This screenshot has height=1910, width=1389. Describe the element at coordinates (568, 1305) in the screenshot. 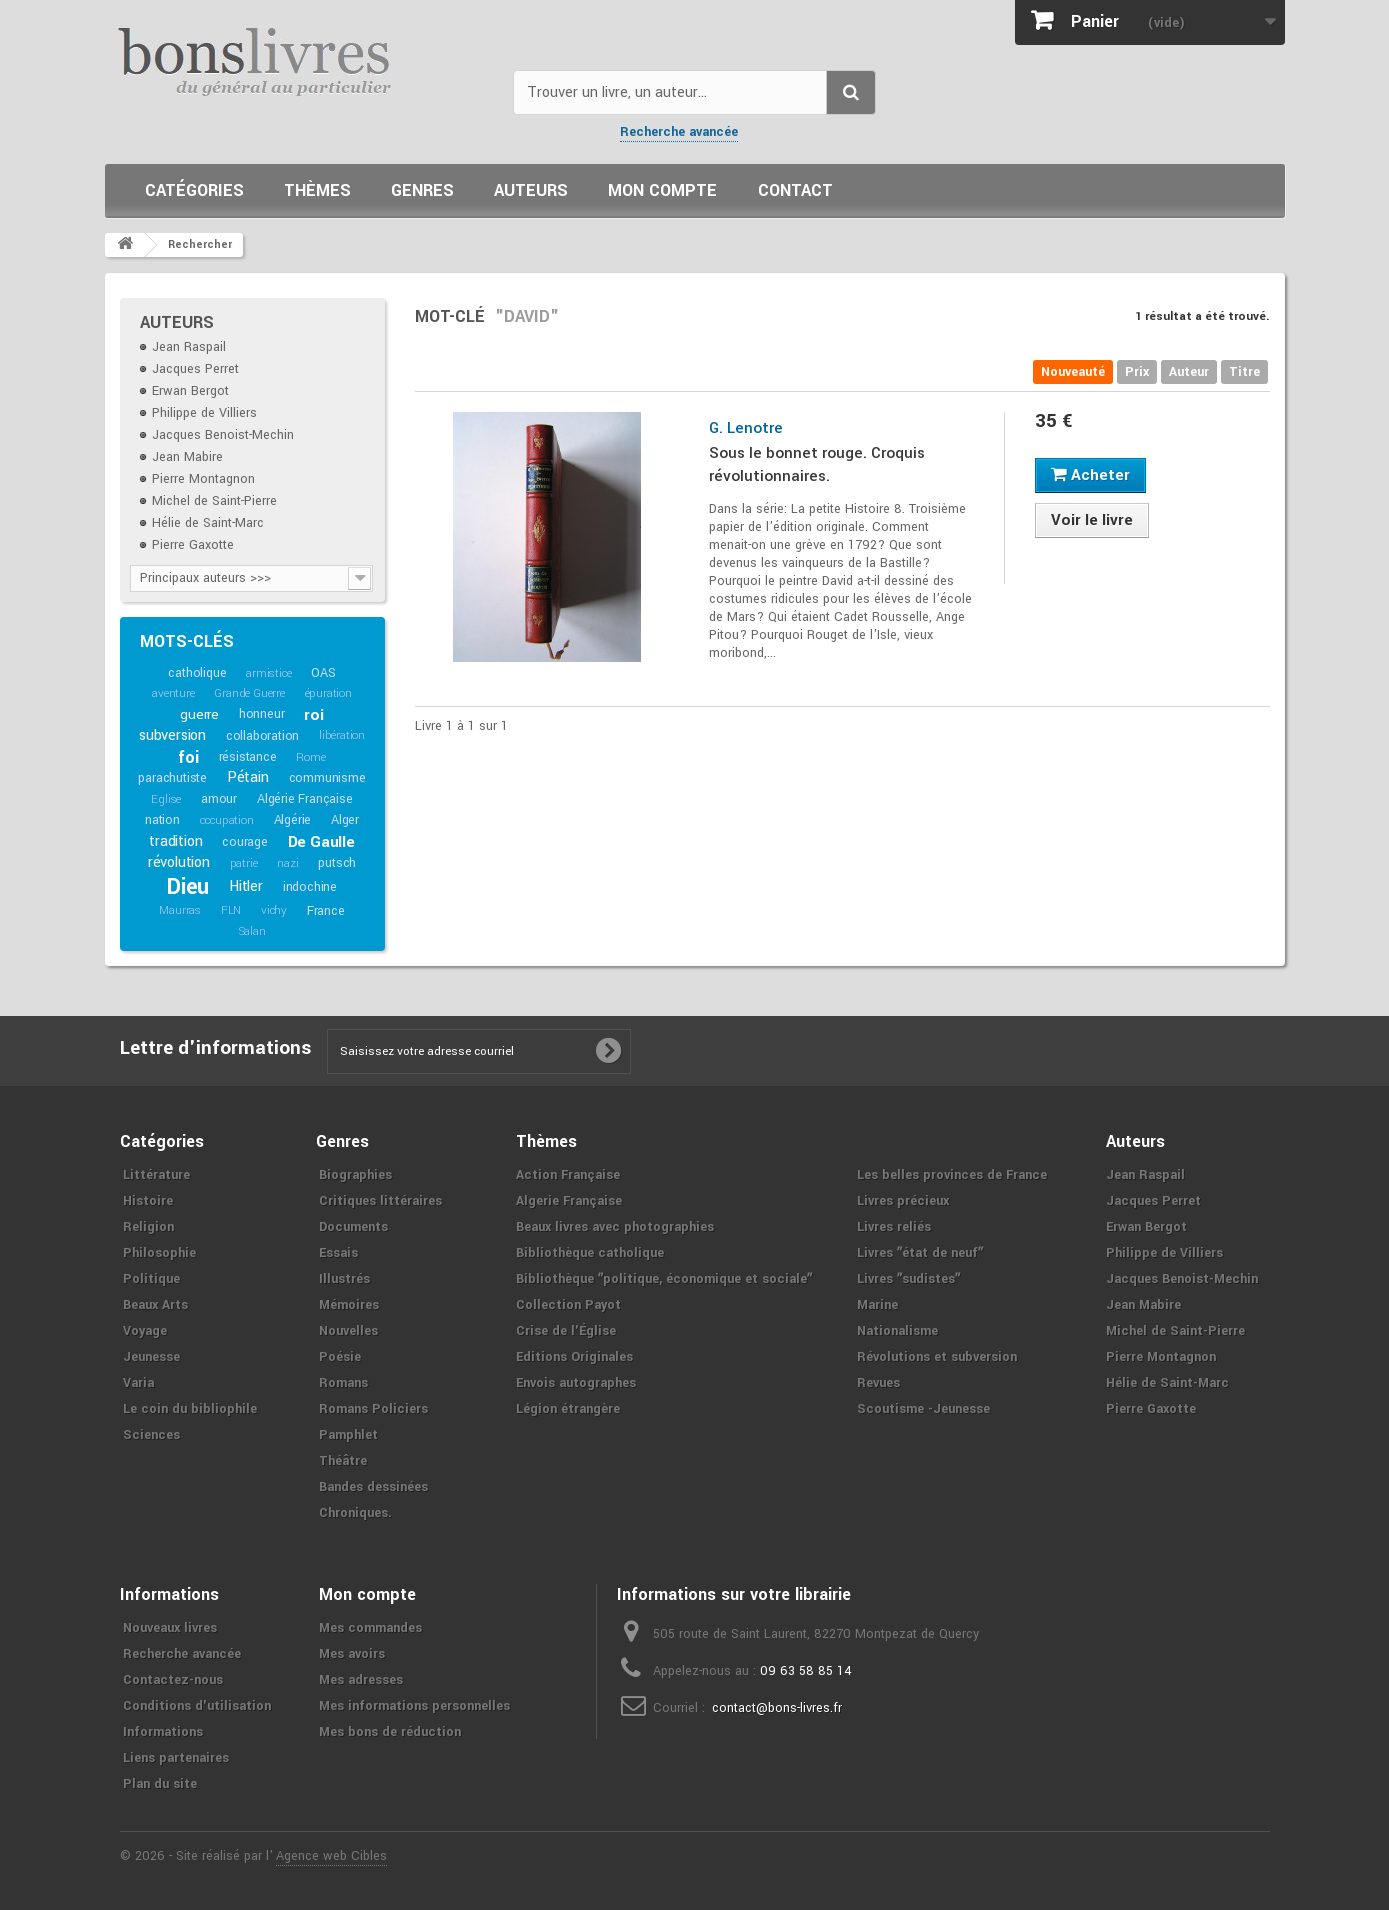

I see `Collection Payot` at that location.